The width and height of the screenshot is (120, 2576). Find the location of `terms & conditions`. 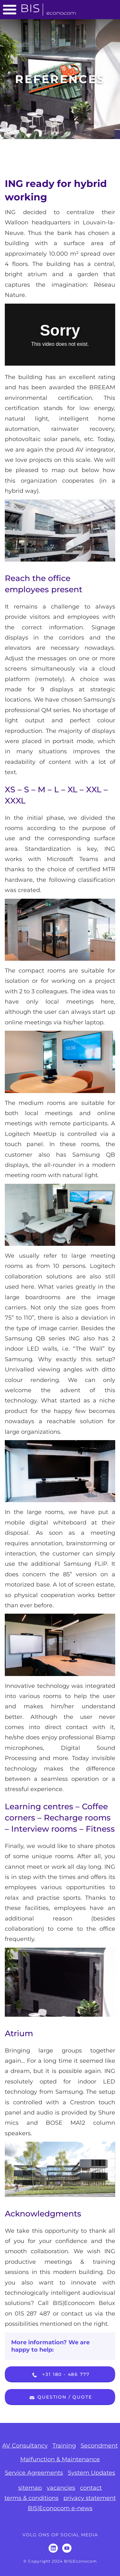

terms & conditions is located at coordinates (31, 2498).